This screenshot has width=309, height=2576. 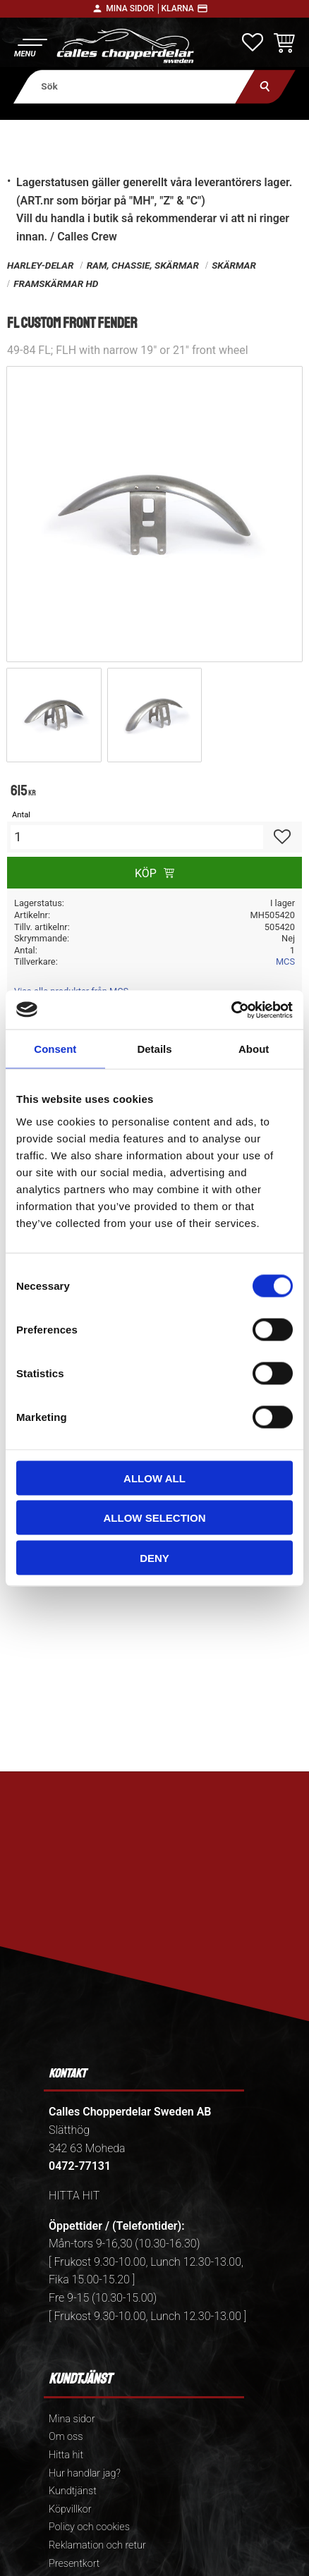 What do you see at coordinates (30, 46) in the screenshot?
I see `[button]` at bounding box center [30, 46].